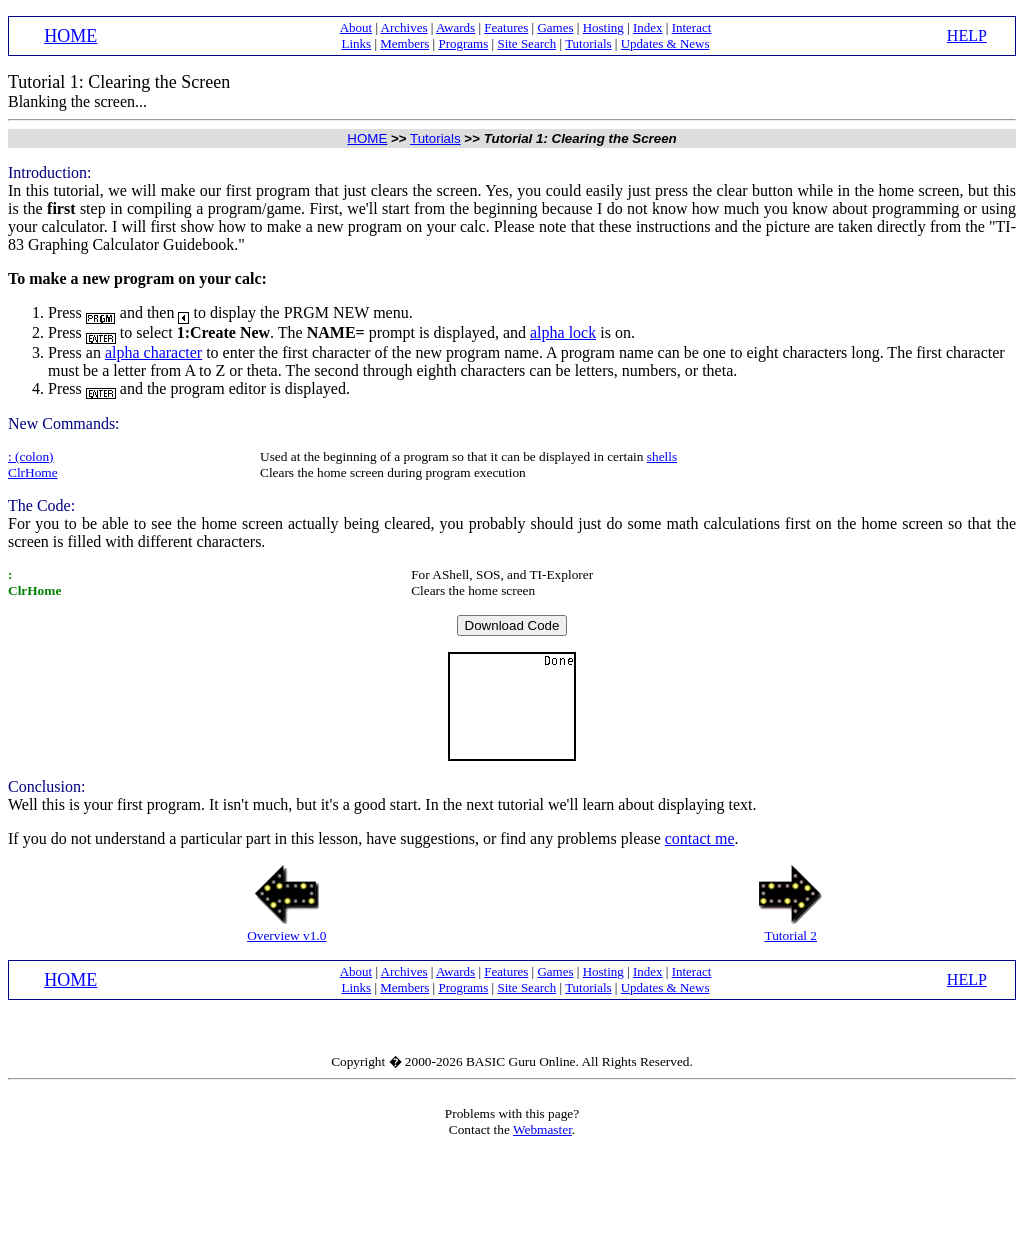 The width and height of the screenshot is (1024, 1254). What do you see at coordinates (404, 27) in the screenshot?
I see `Archives` at bounding box center [404, 27].